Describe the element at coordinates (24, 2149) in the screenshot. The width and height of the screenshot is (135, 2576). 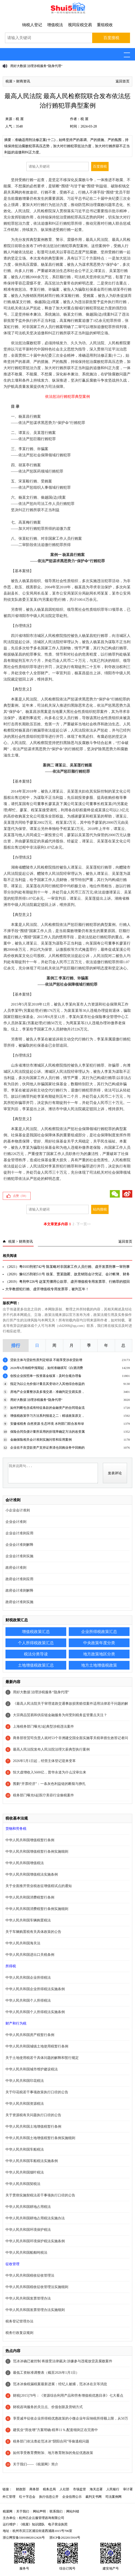
I see `中华人民共和国车船税法` at that location.